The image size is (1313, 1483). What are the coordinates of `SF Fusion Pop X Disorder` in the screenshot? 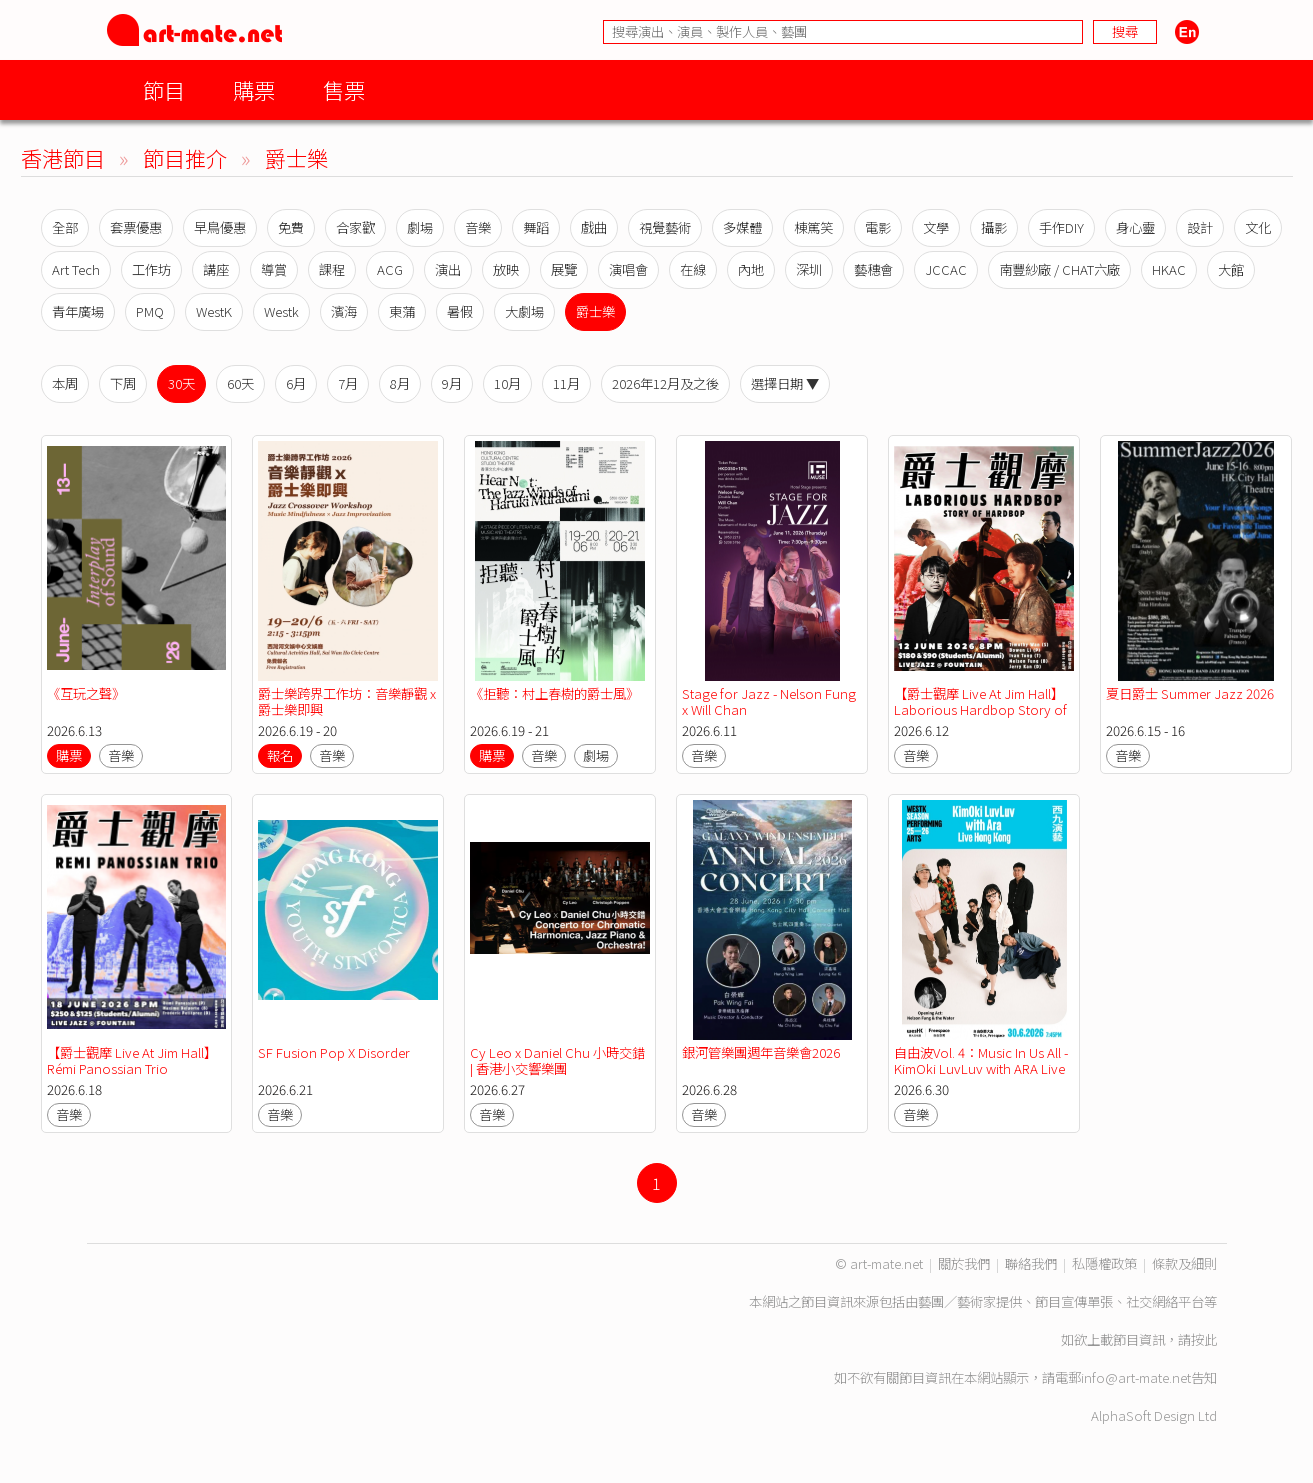 It's located at (334, 1052).